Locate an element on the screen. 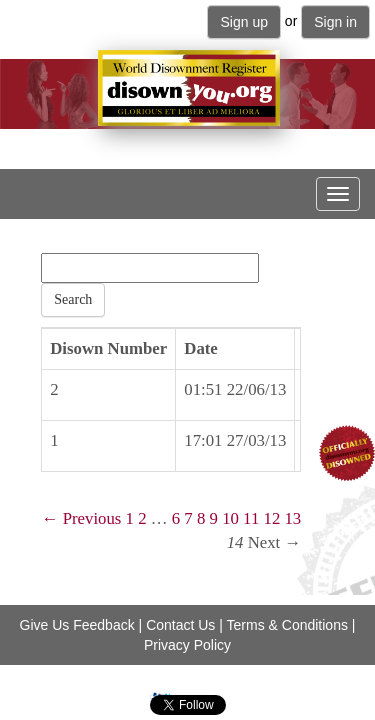  12 is located at coordinates (271, 518).